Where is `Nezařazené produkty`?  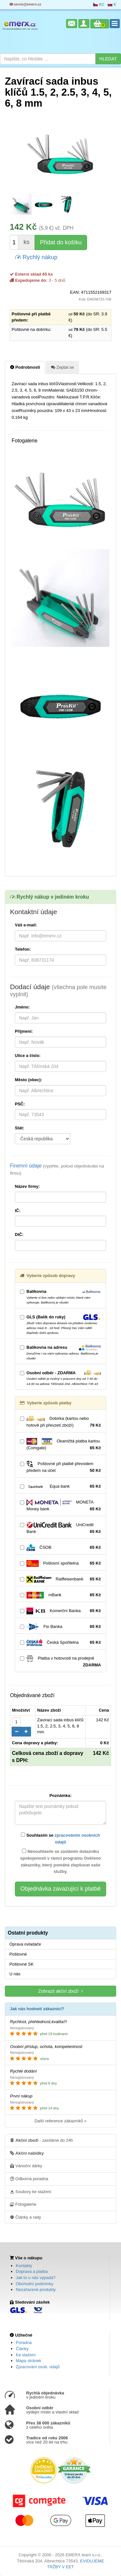
Nezařazené produkty is located at coordinates (36, 2289).